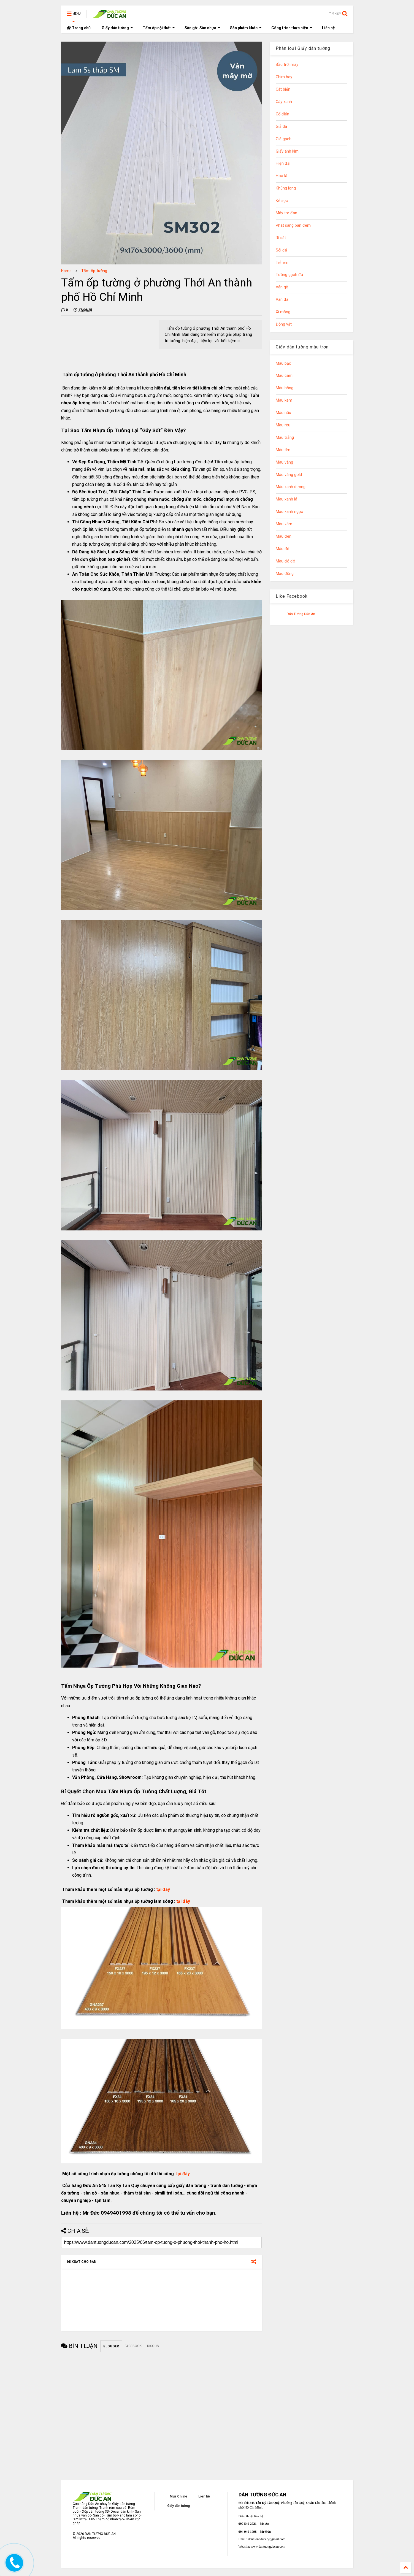 The image size is (414, 2576). Describe the element at coordinates (285, 437) in the screenshot. I see `Màu trắng` at that location.